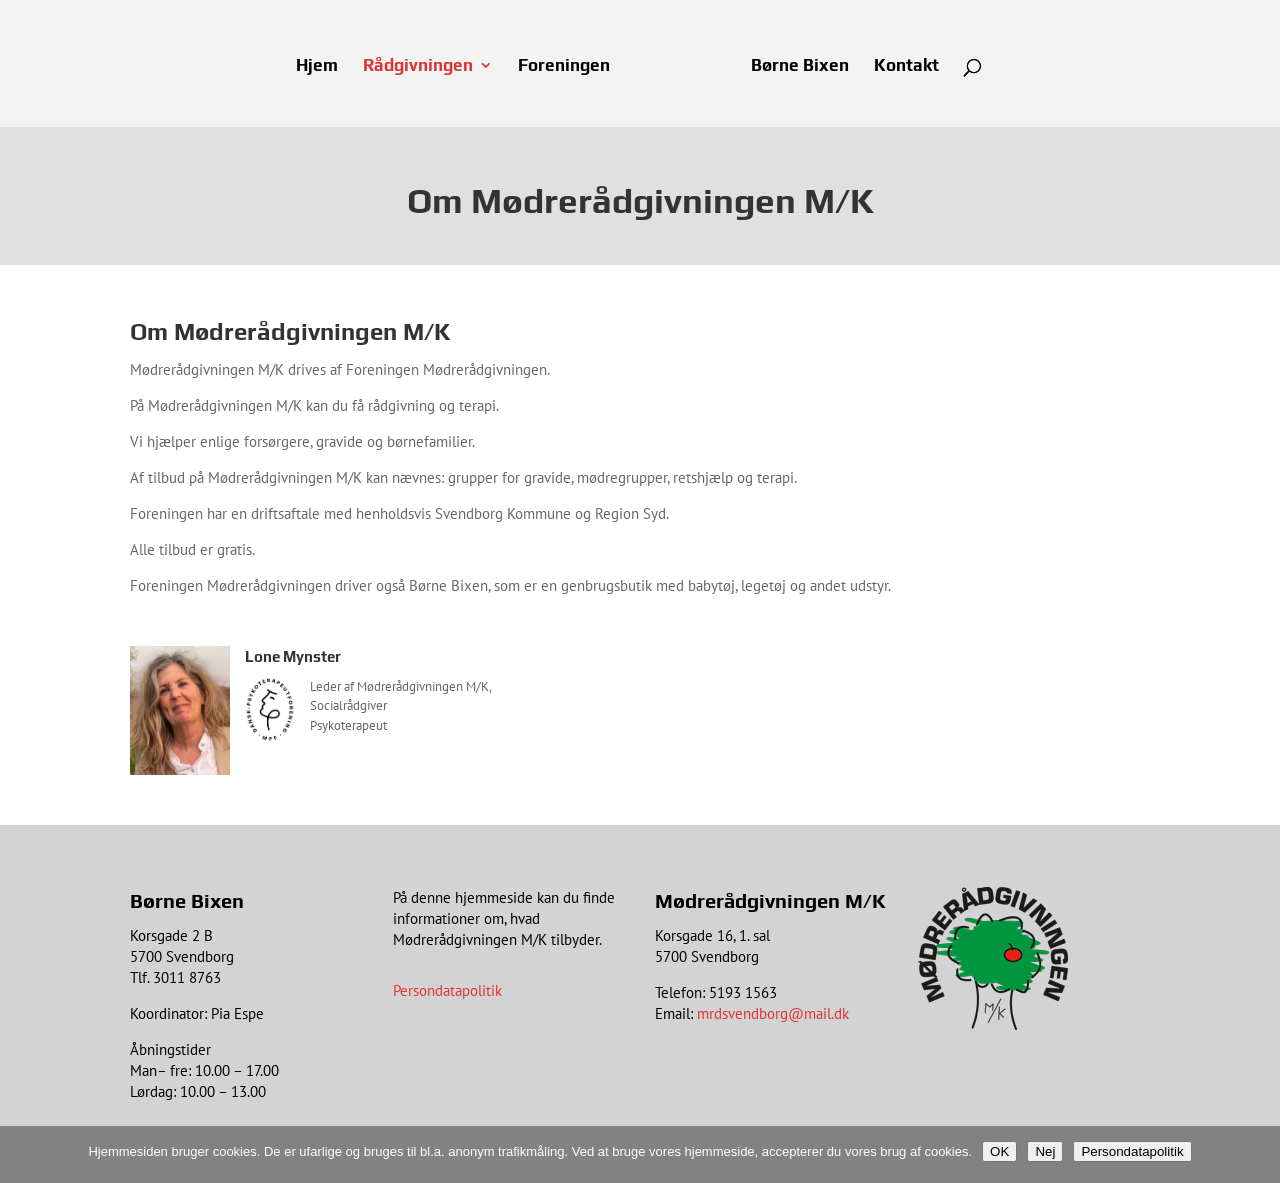  Describe the element at coordinates (906, 66) in the screenshot. I see `Kontakt` at that location.